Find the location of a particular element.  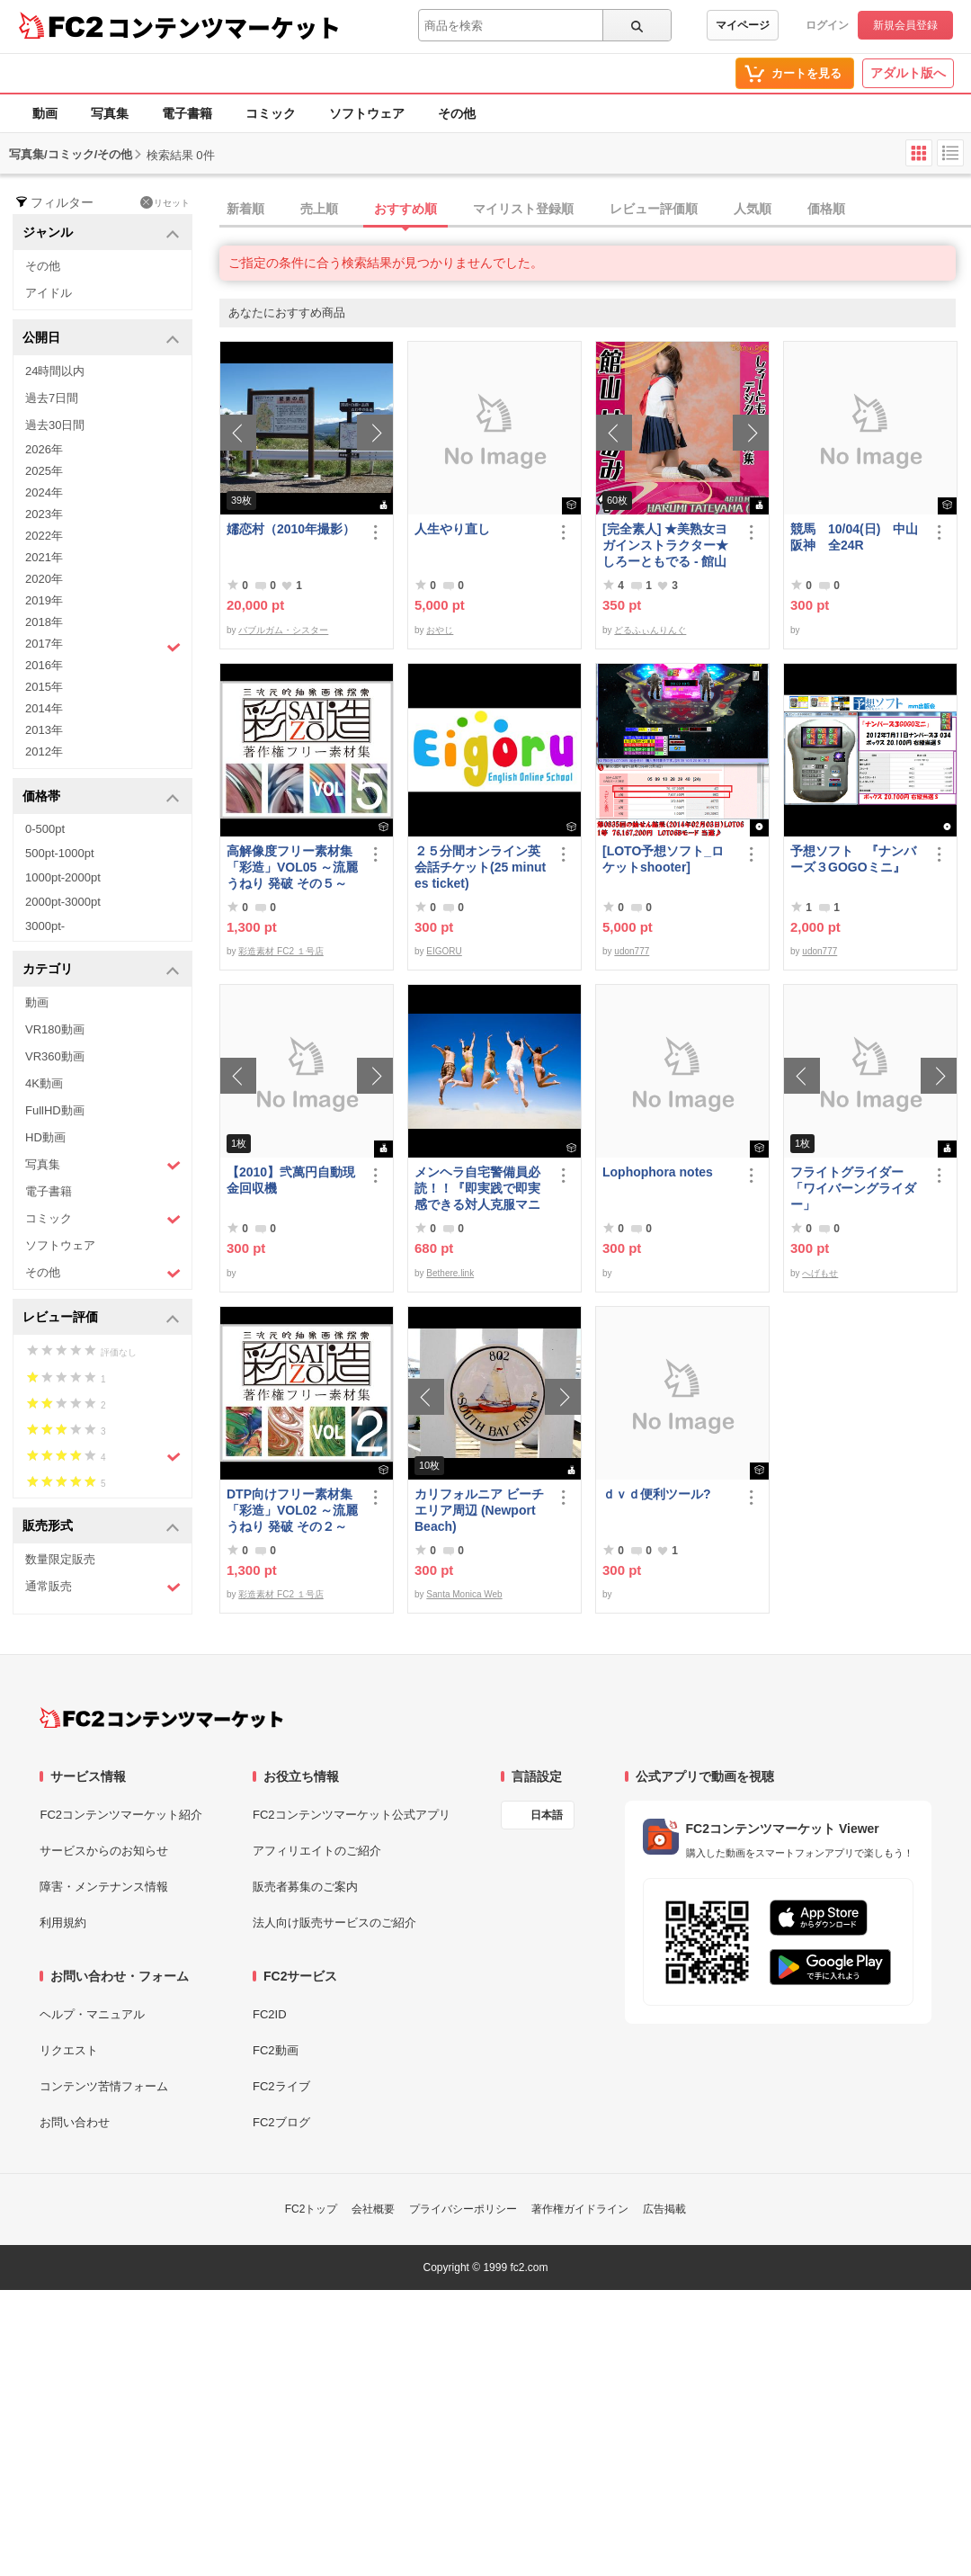

[FC2コンテンツマーケット トップページへ] is located at coordinates (161, 1718).